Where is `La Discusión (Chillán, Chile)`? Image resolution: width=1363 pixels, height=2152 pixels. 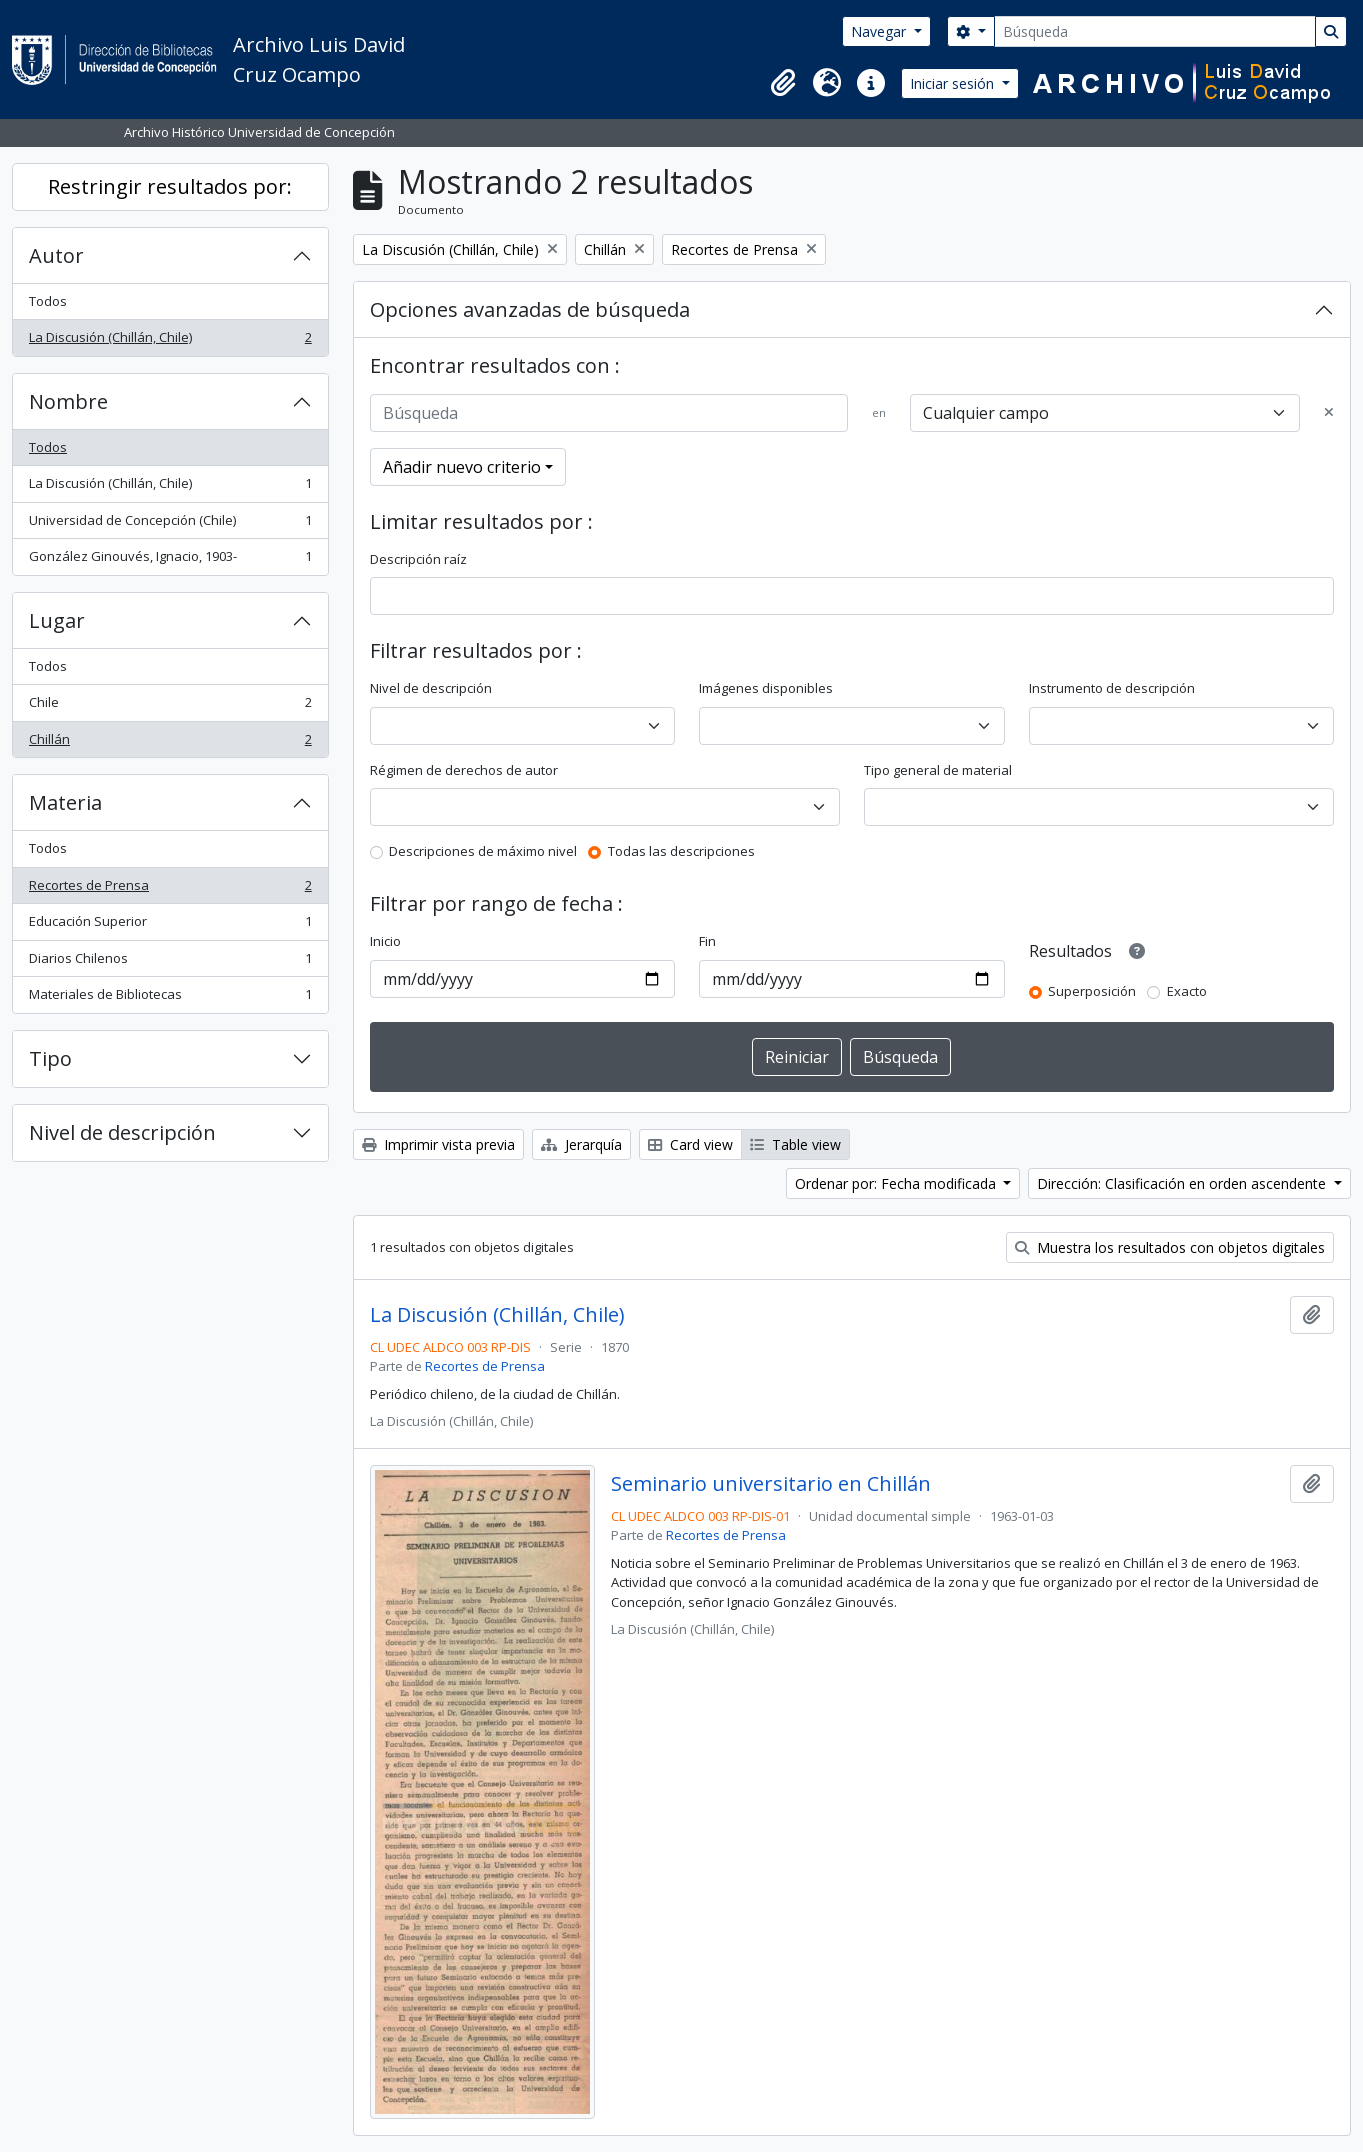
La Discusión (Chillán, Chile) is located at coordinates (170, 341).